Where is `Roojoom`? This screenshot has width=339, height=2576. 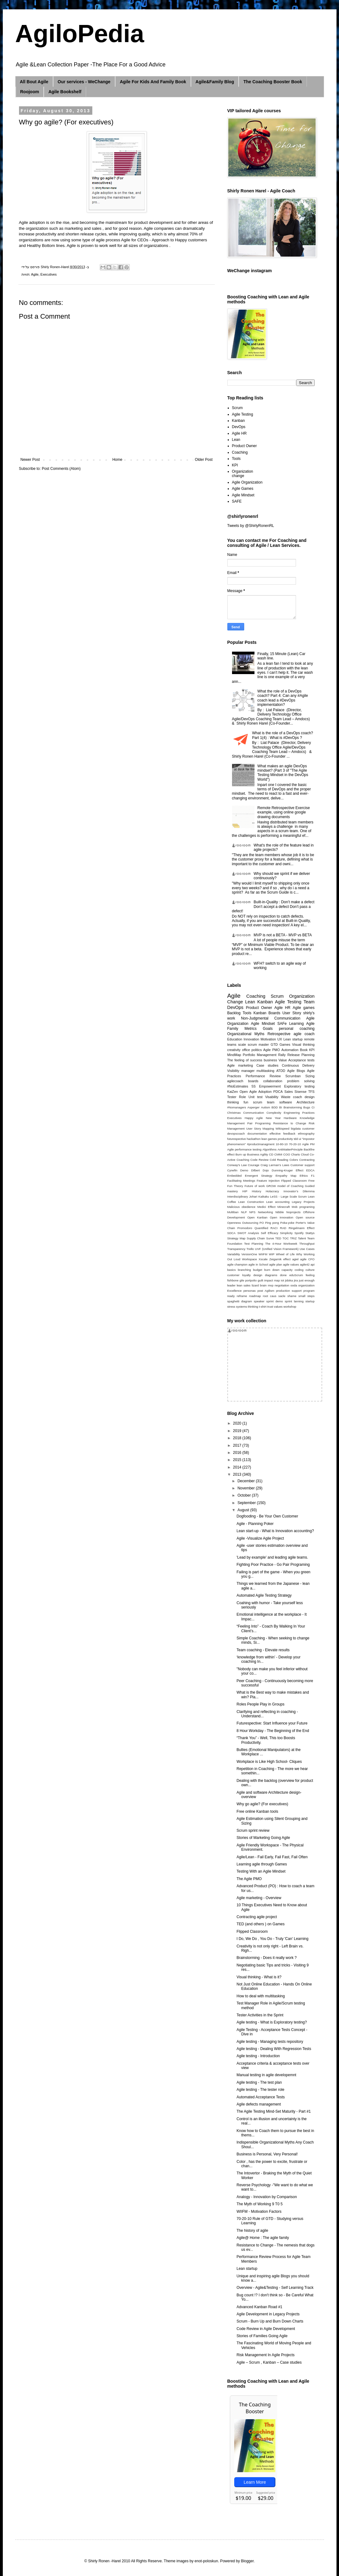 Roojoom is located at coordinates (29, 91).